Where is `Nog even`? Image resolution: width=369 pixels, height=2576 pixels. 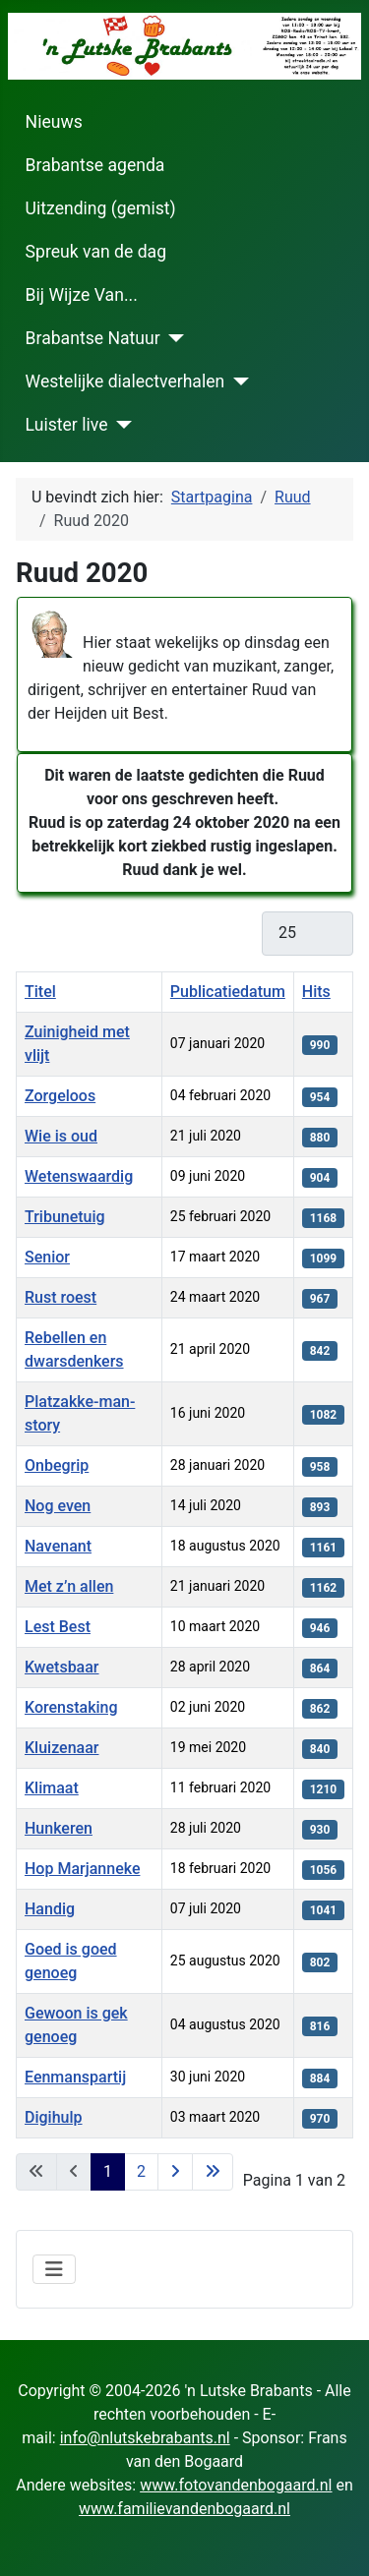
Nog even is located at coordinates (58, 1505).